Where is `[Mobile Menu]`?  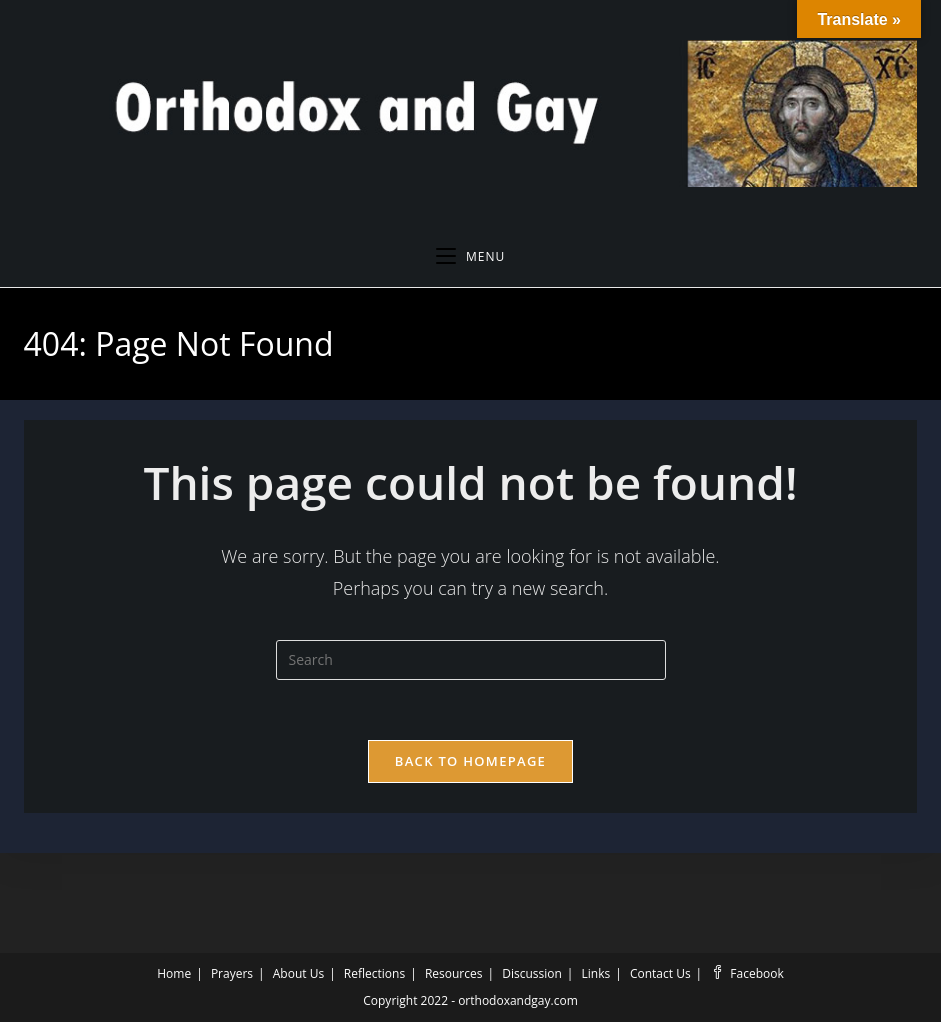 [Mobile Menu] is located at coordinates (470, 257).